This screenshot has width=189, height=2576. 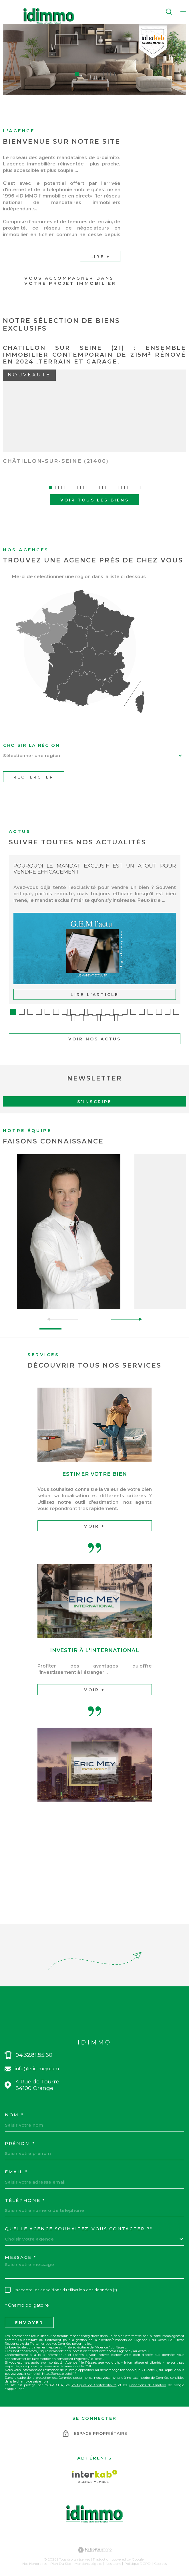 I want to click on Envoyer, so click(x=29, y=2316).